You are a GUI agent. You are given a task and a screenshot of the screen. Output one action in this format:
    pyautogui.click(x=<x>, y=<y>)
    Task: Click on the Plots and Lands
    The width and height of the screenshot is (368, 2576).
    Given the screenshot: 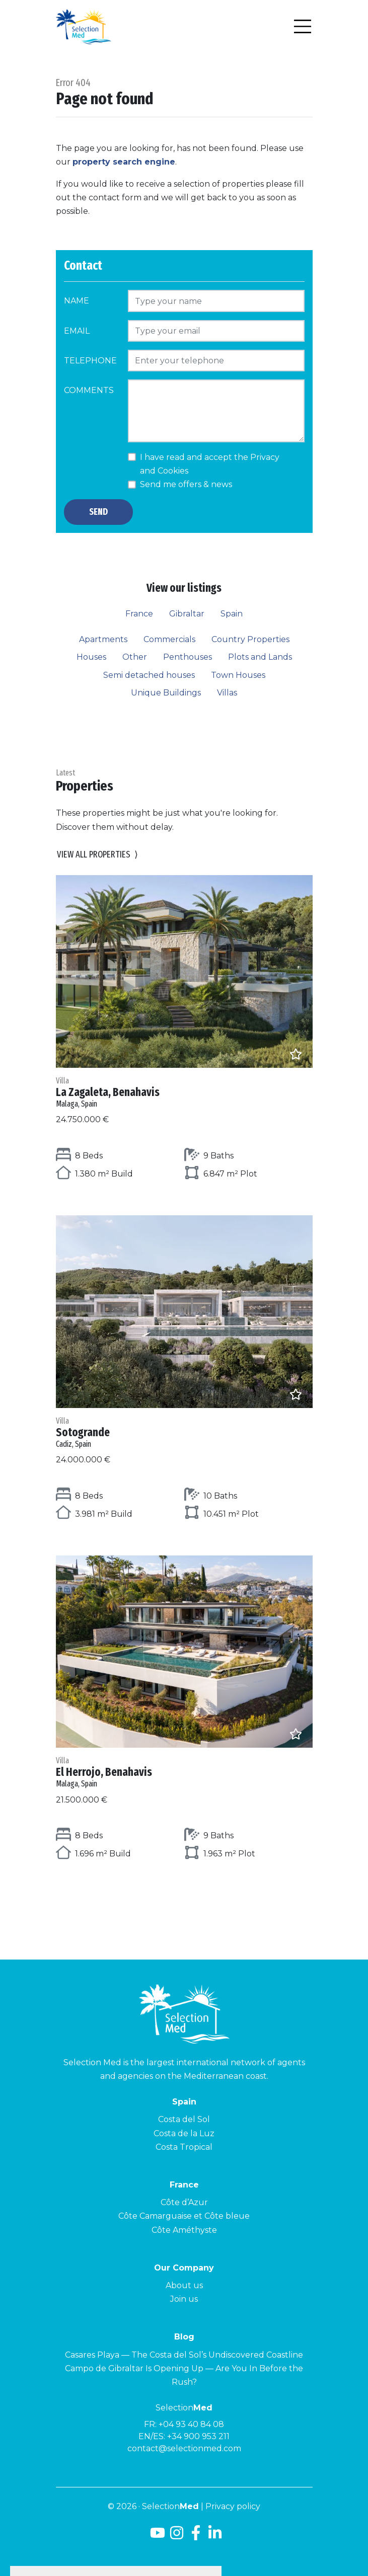 What is the action you would take?
    pyautogui.click(x=260, y=657)
    